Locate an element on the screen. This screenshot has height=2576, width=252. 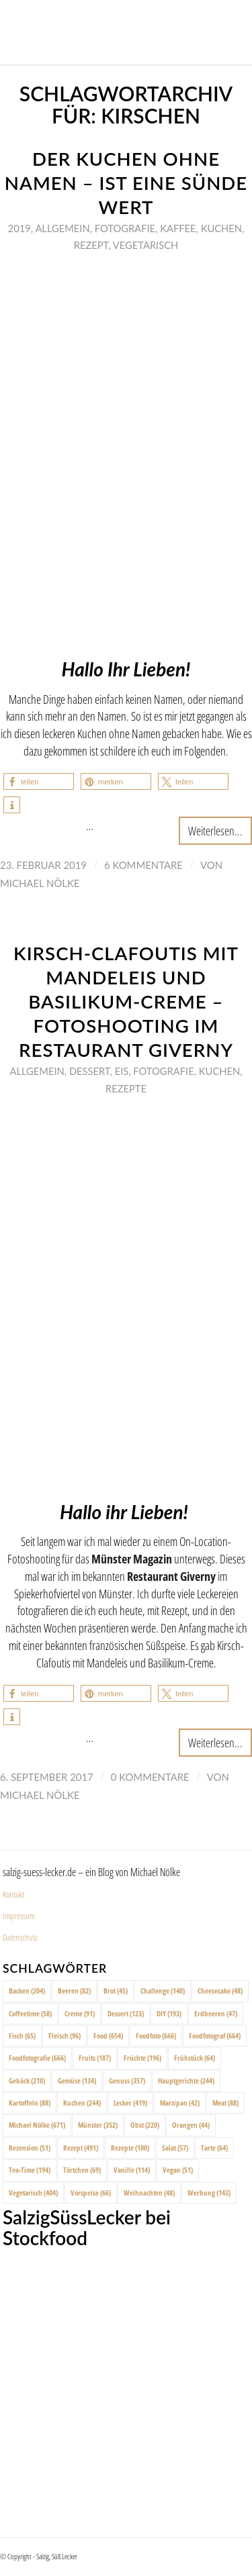
Challenge [Challenge (140 Einträge)] is located at coordinates (162, 1991).